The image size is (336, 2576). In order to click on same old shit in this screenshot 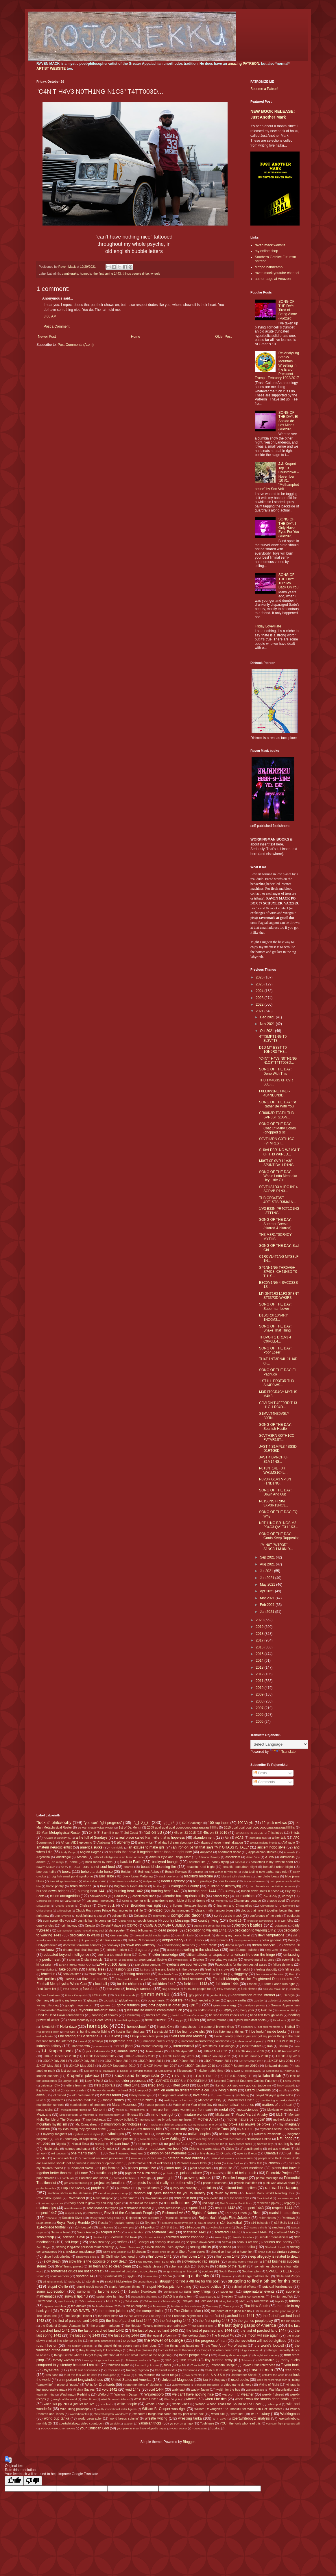, I will do `click(258, 2227)`.